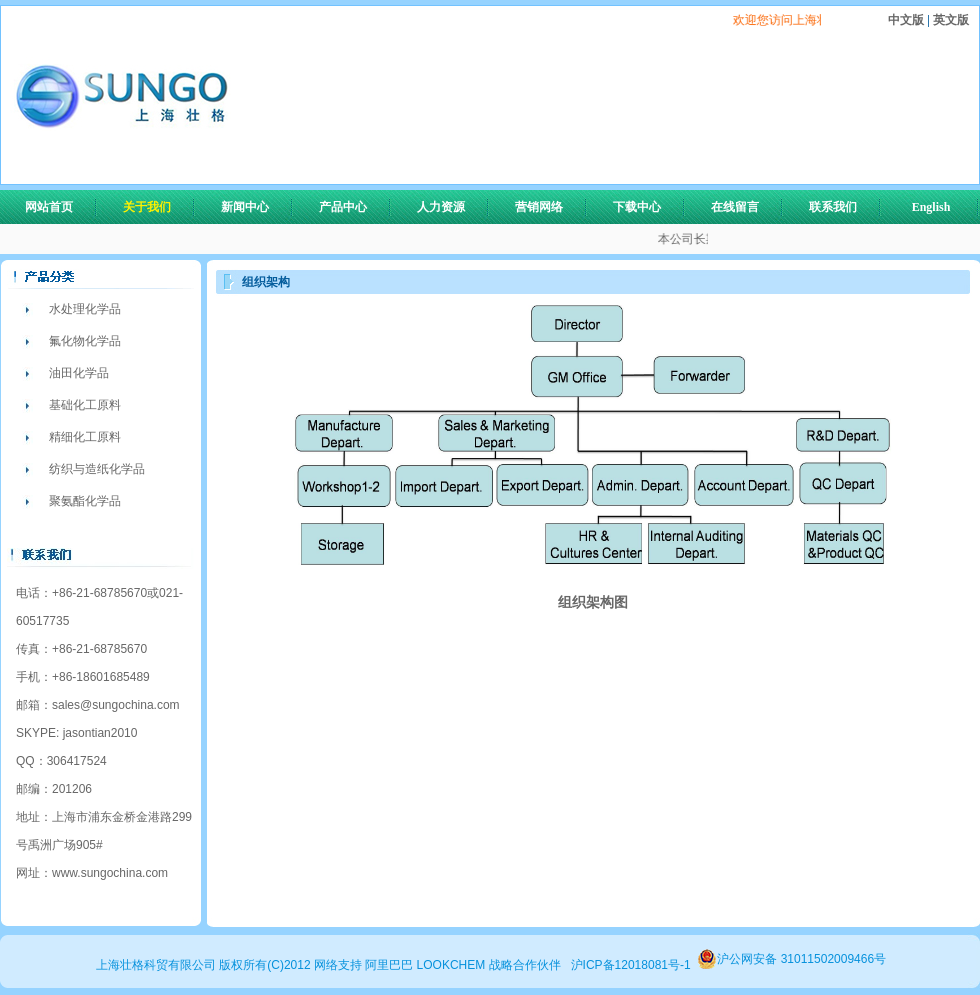 The width and height of the screenshot is (980, 995). I want to click on 氟化物化学品, so click(85, 341).